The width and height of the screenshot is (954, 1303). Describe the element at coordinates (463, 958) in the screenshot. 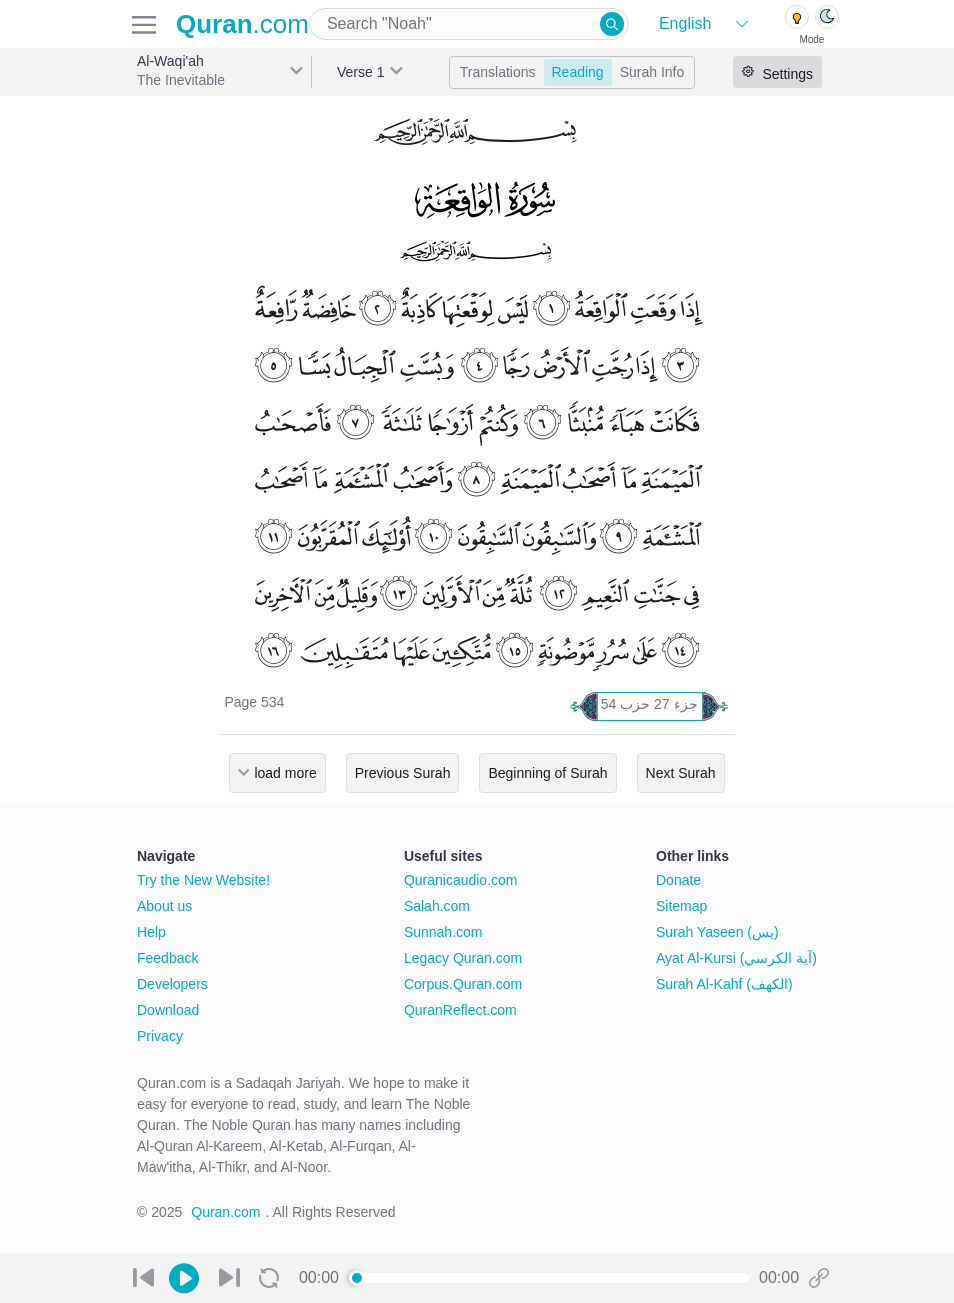

I see `Legacy Quran.com` at that location.